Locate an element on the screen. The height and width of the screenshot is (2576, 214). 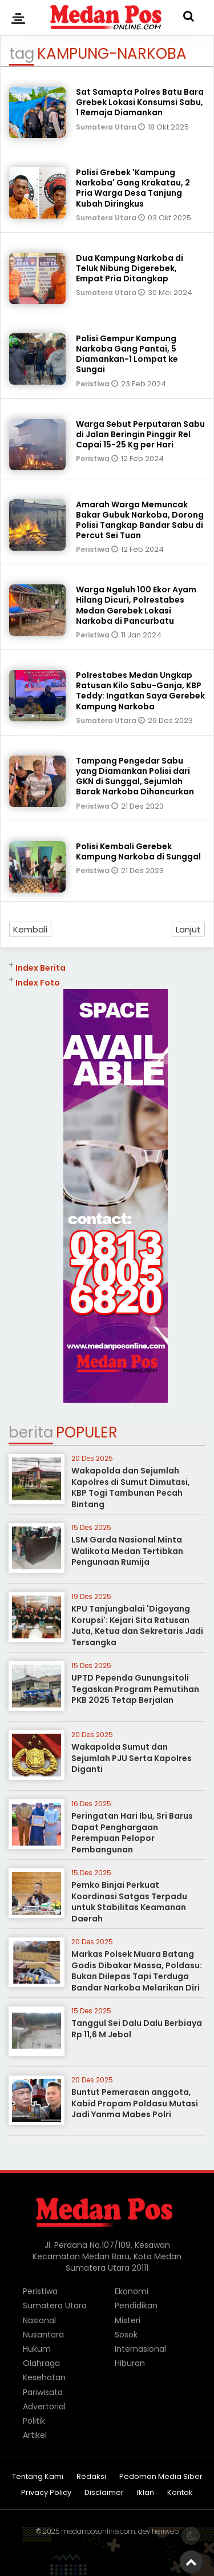
Iklan is located at coordinates (145, 2493).